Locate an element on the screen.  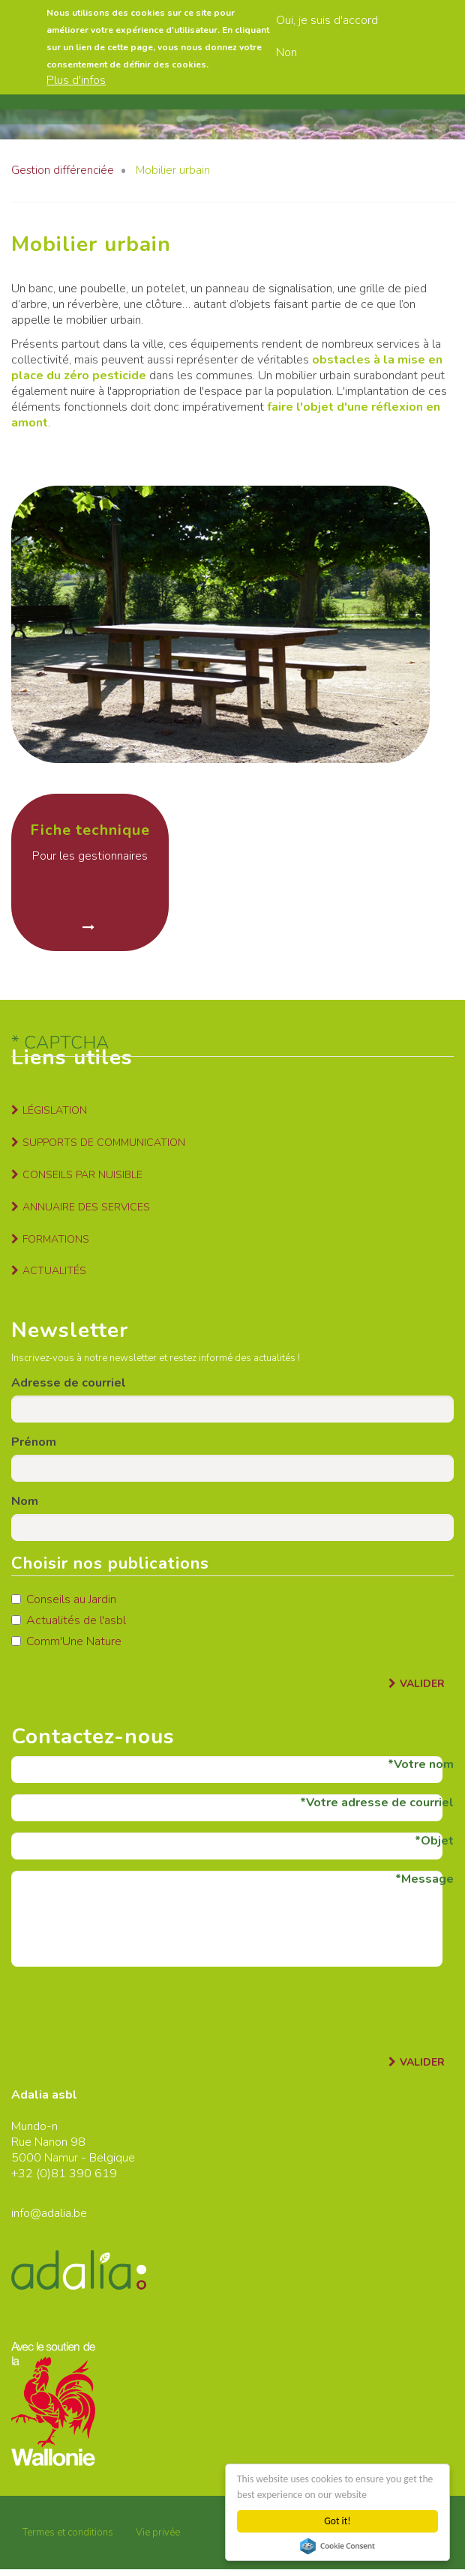
Termes et conditions is located at coordinates (67, 2532).